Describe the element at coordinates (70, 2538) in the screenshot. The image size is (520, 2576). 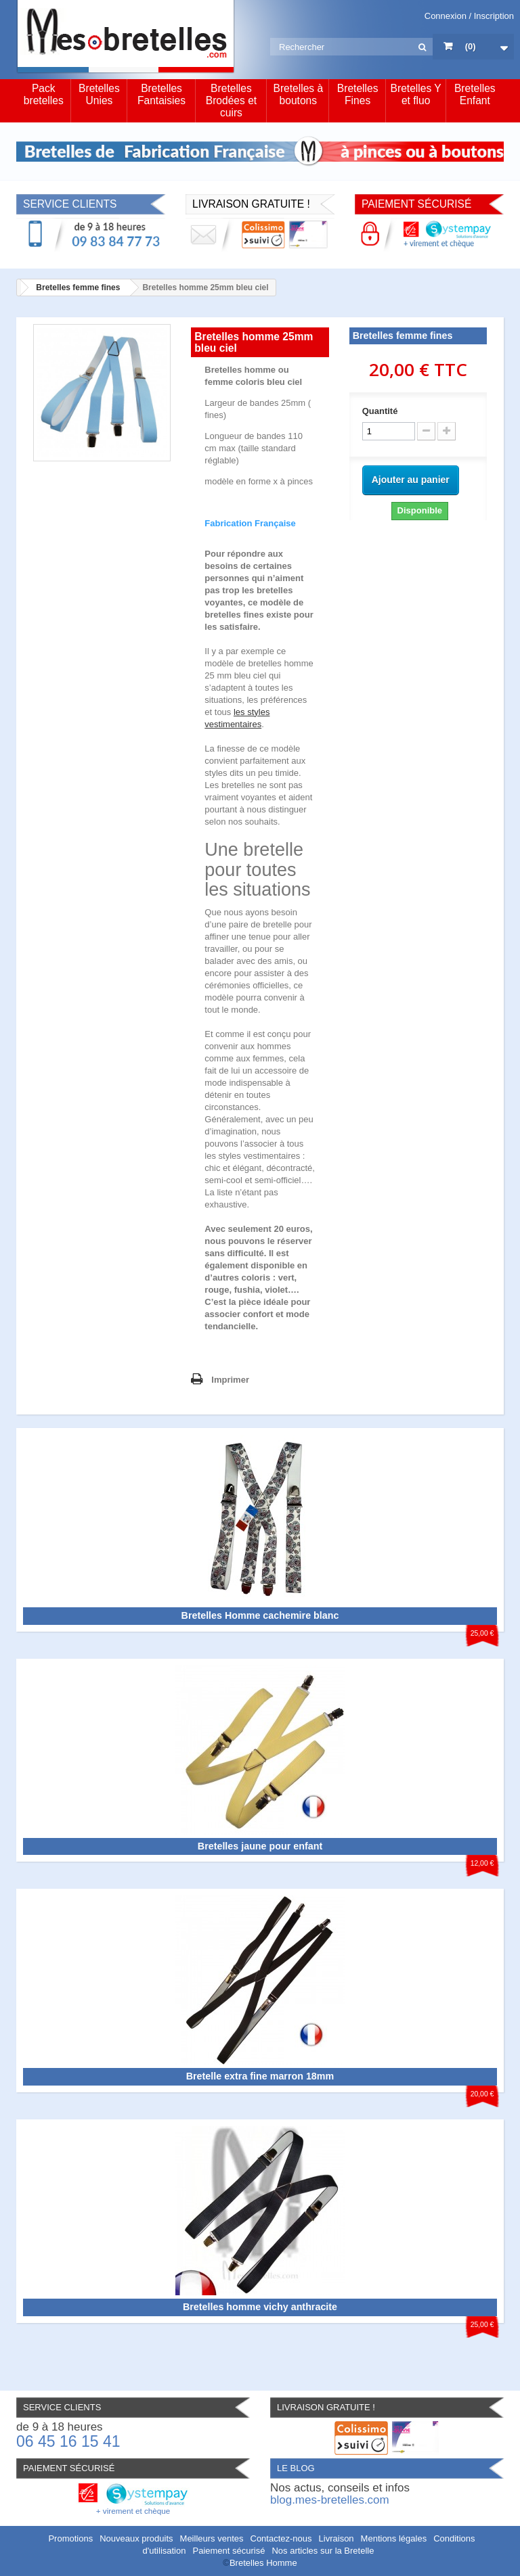
I see `Promotions` at that location.